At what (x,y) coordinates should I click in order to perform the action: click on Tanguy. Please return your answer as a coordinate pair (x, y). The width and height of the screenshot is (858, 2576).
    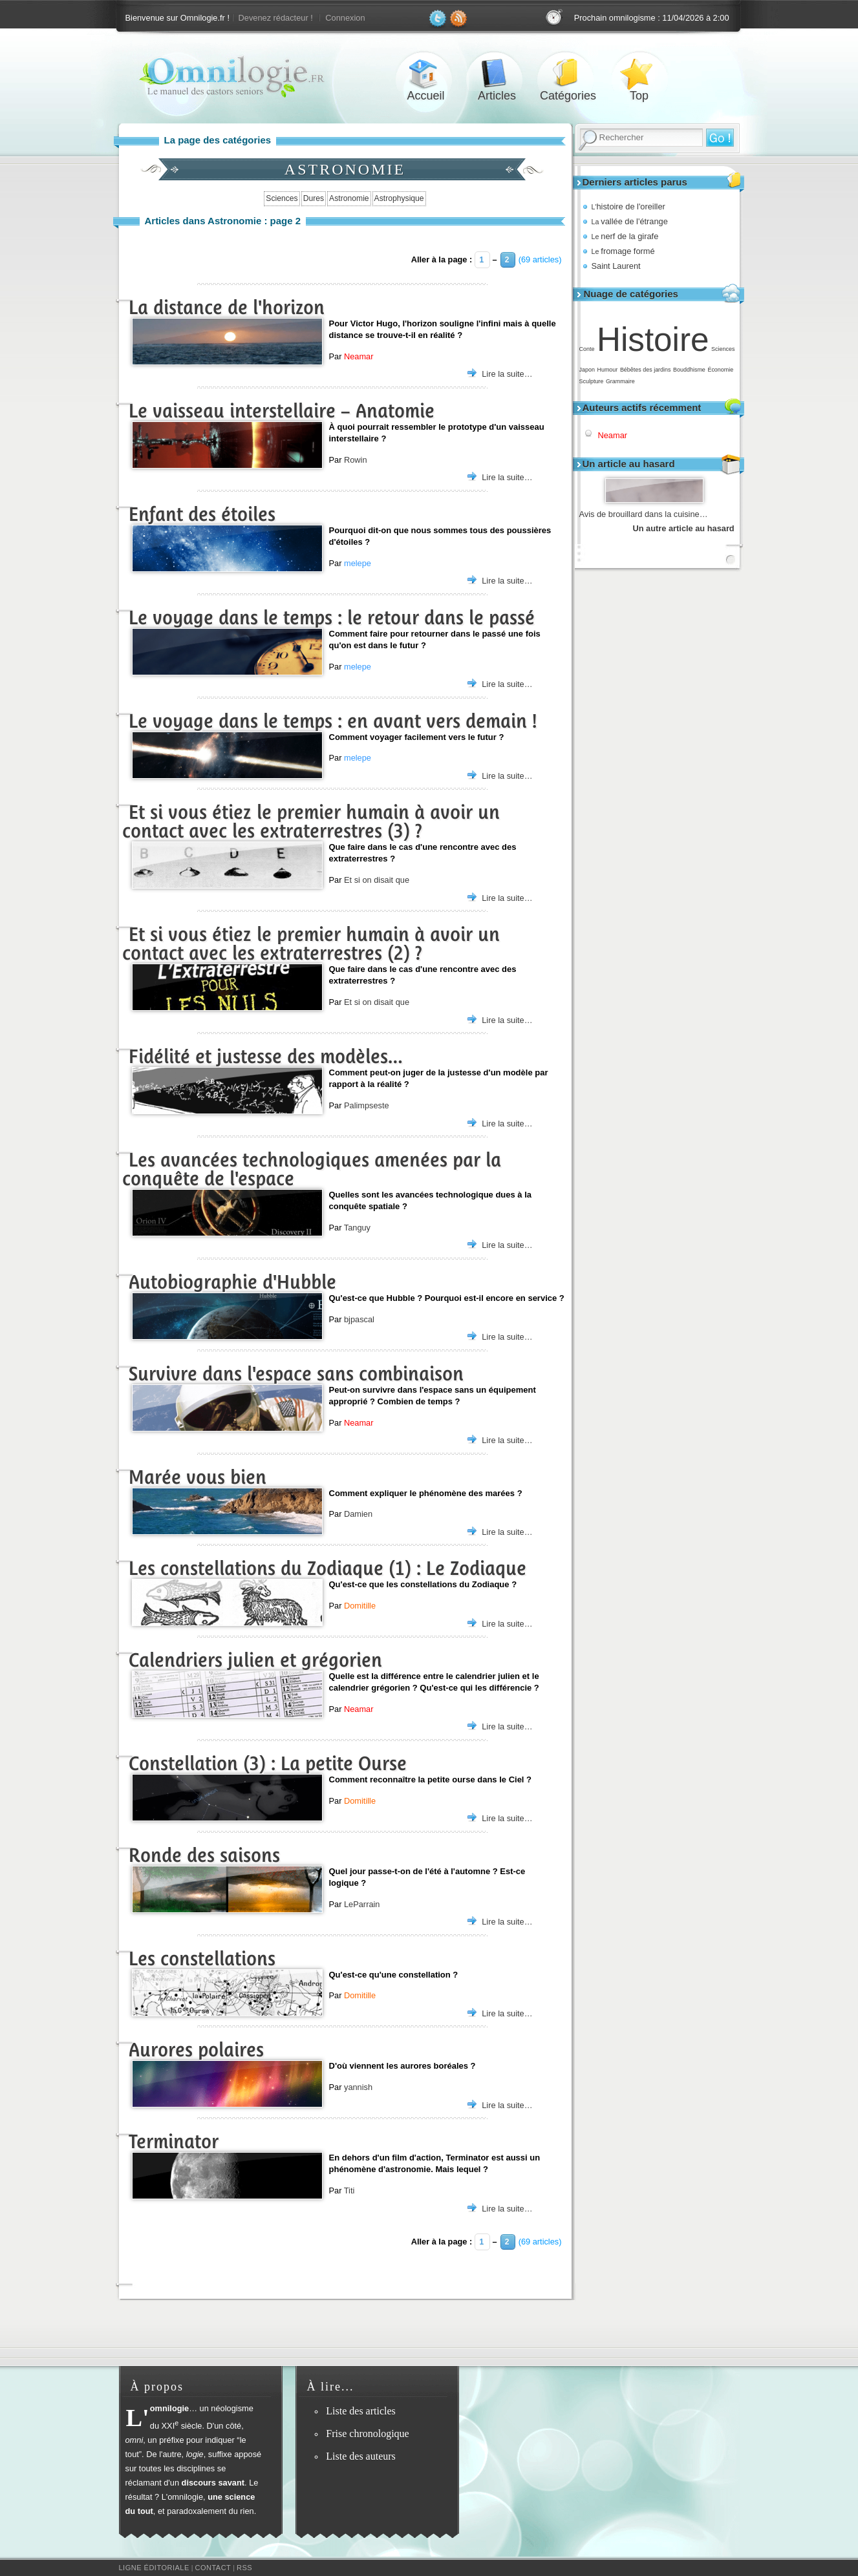
    Looking at the image, I should click on (357, 1227).